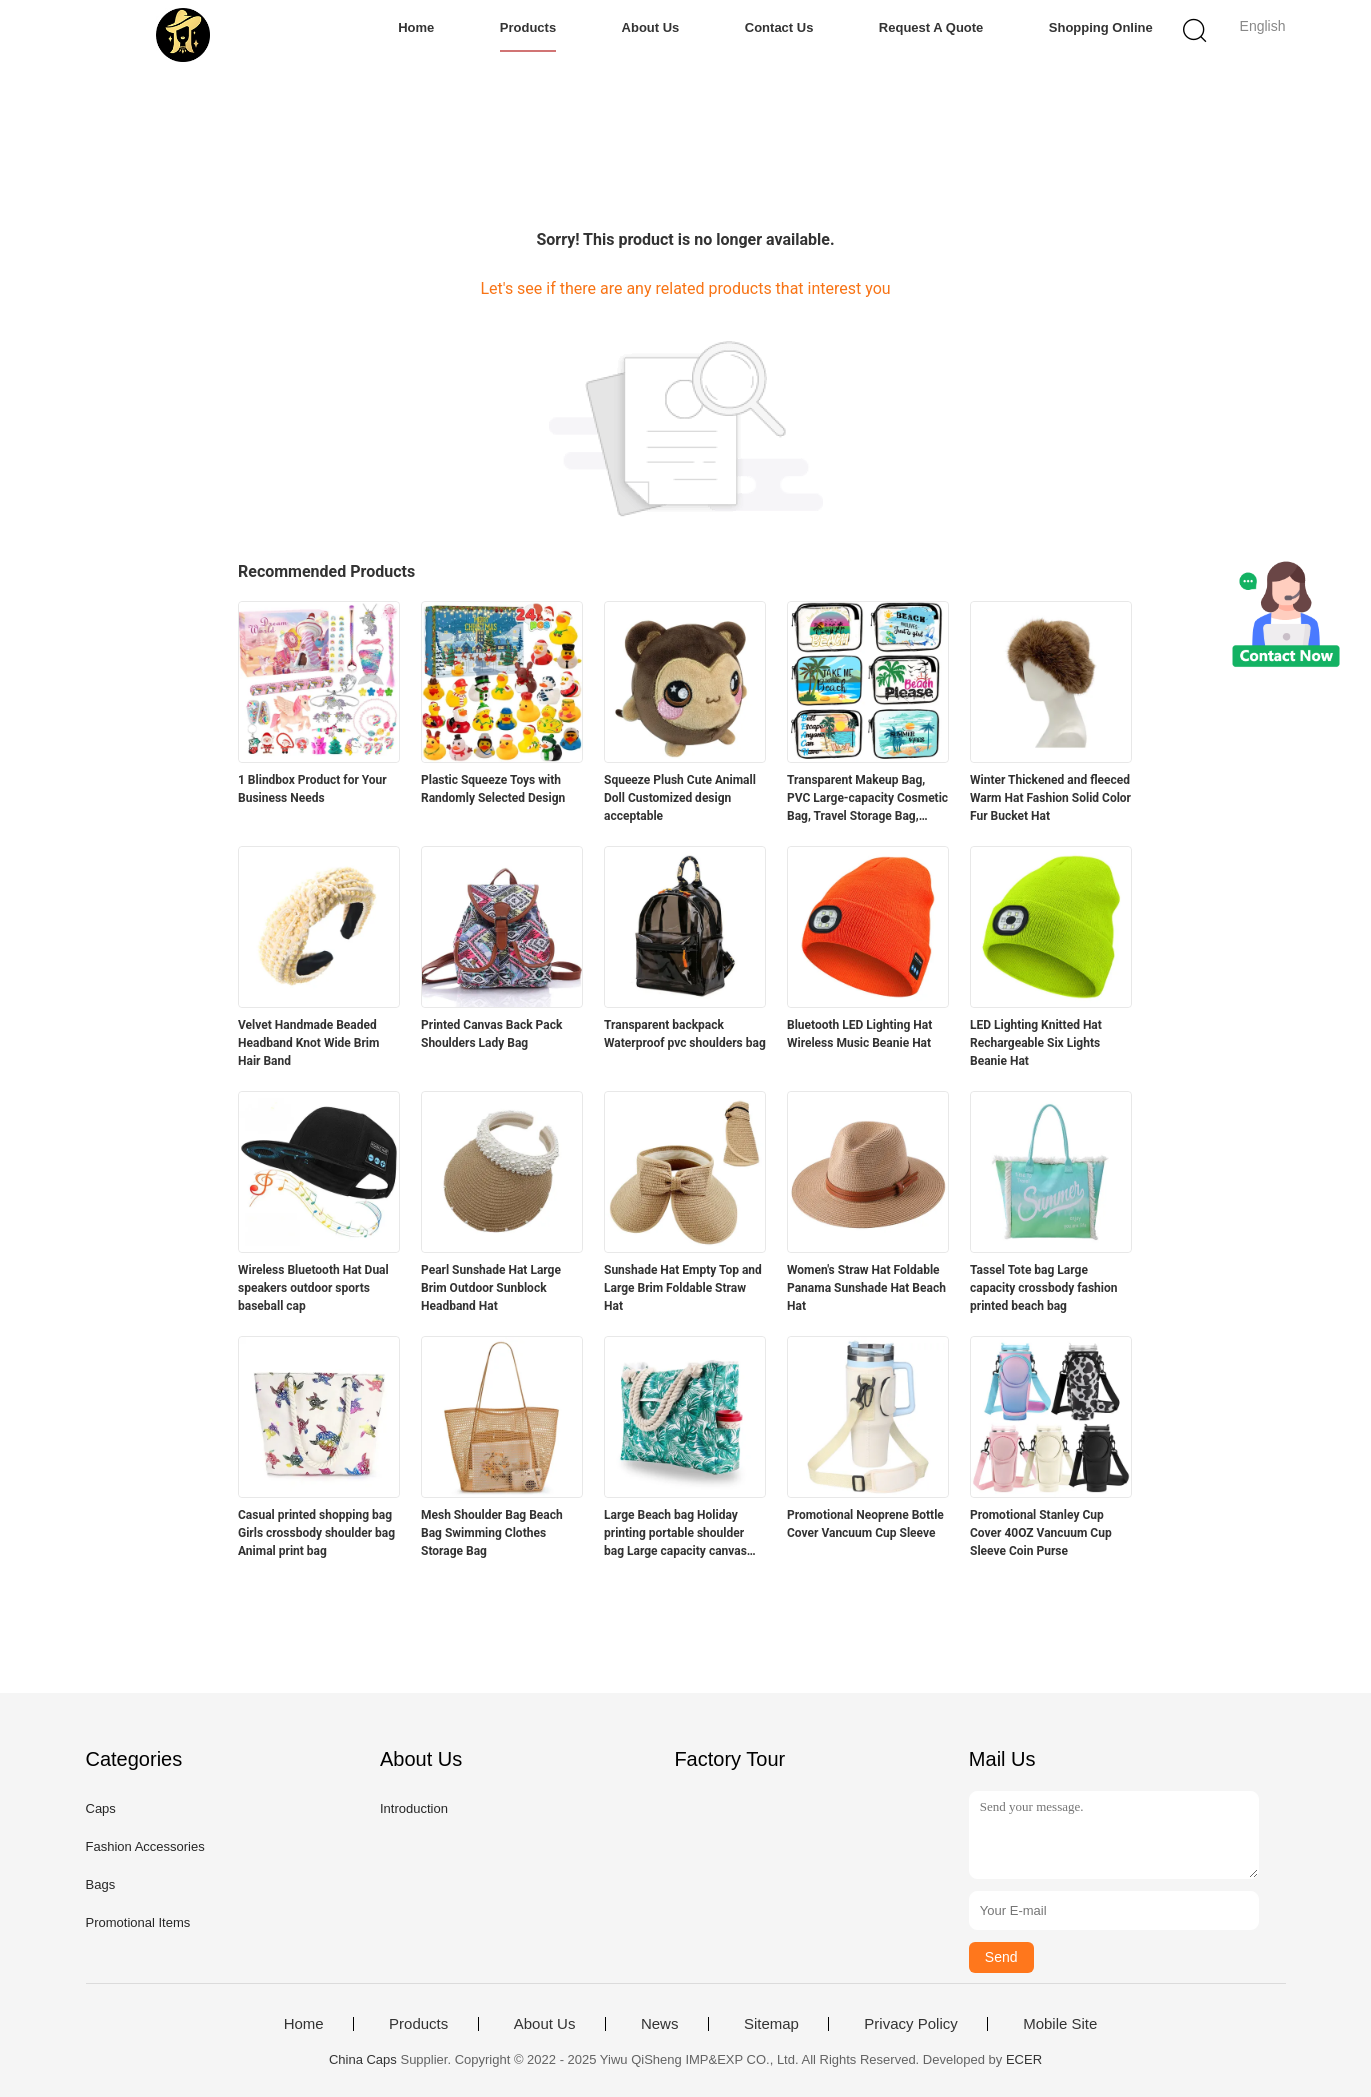 This screenshot has height=2097, width=1371. Describe the element at coordinates (931, 27) in the screenshot. I see `Request A Quote` at that location.